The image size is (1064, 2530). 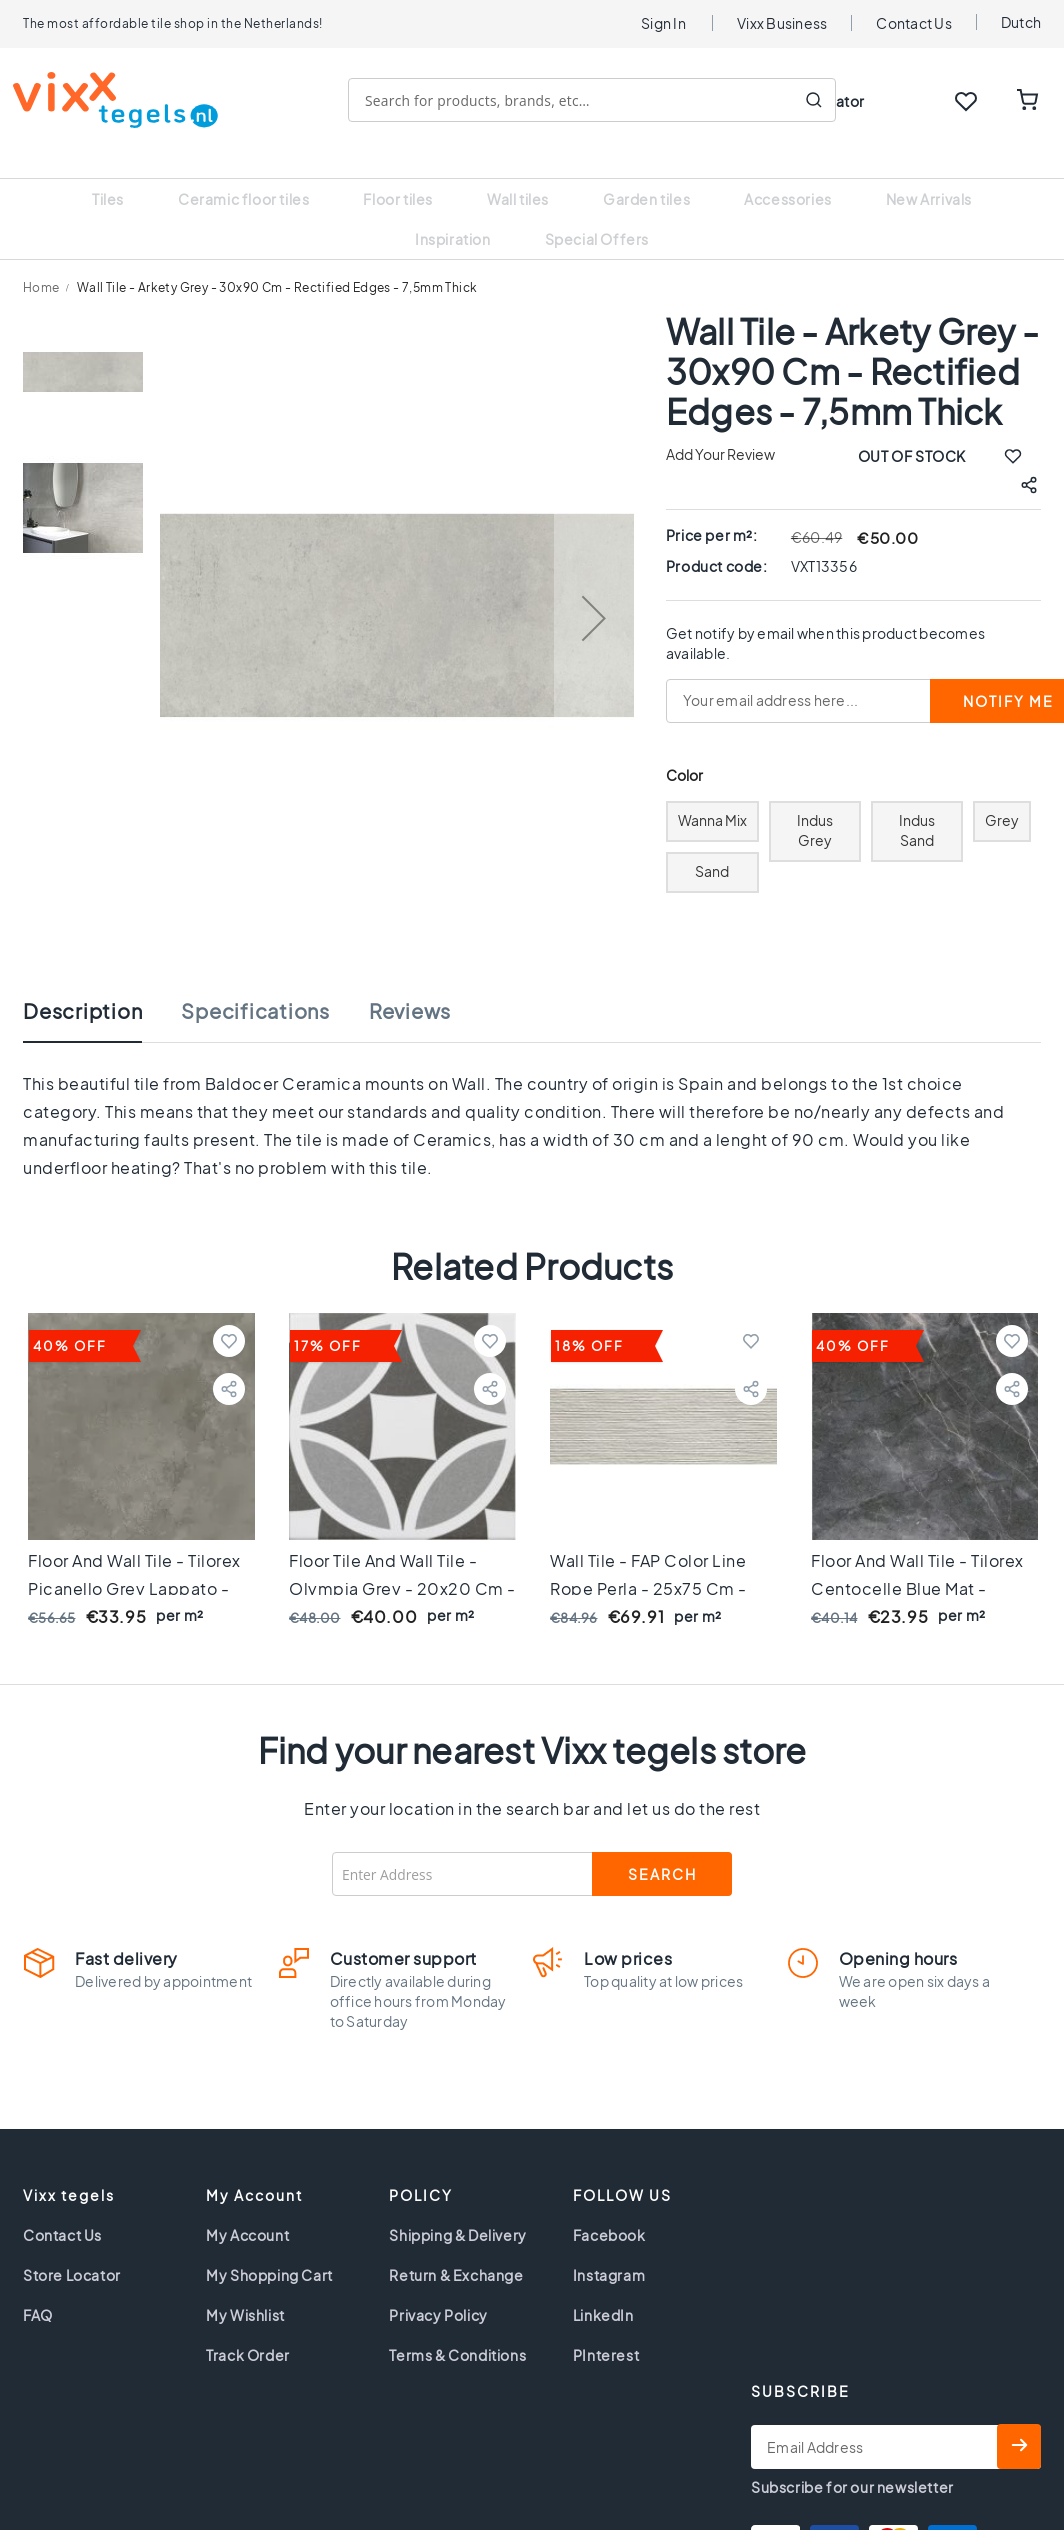 I want to click on Store Locator, so click(x=72, y=2250).